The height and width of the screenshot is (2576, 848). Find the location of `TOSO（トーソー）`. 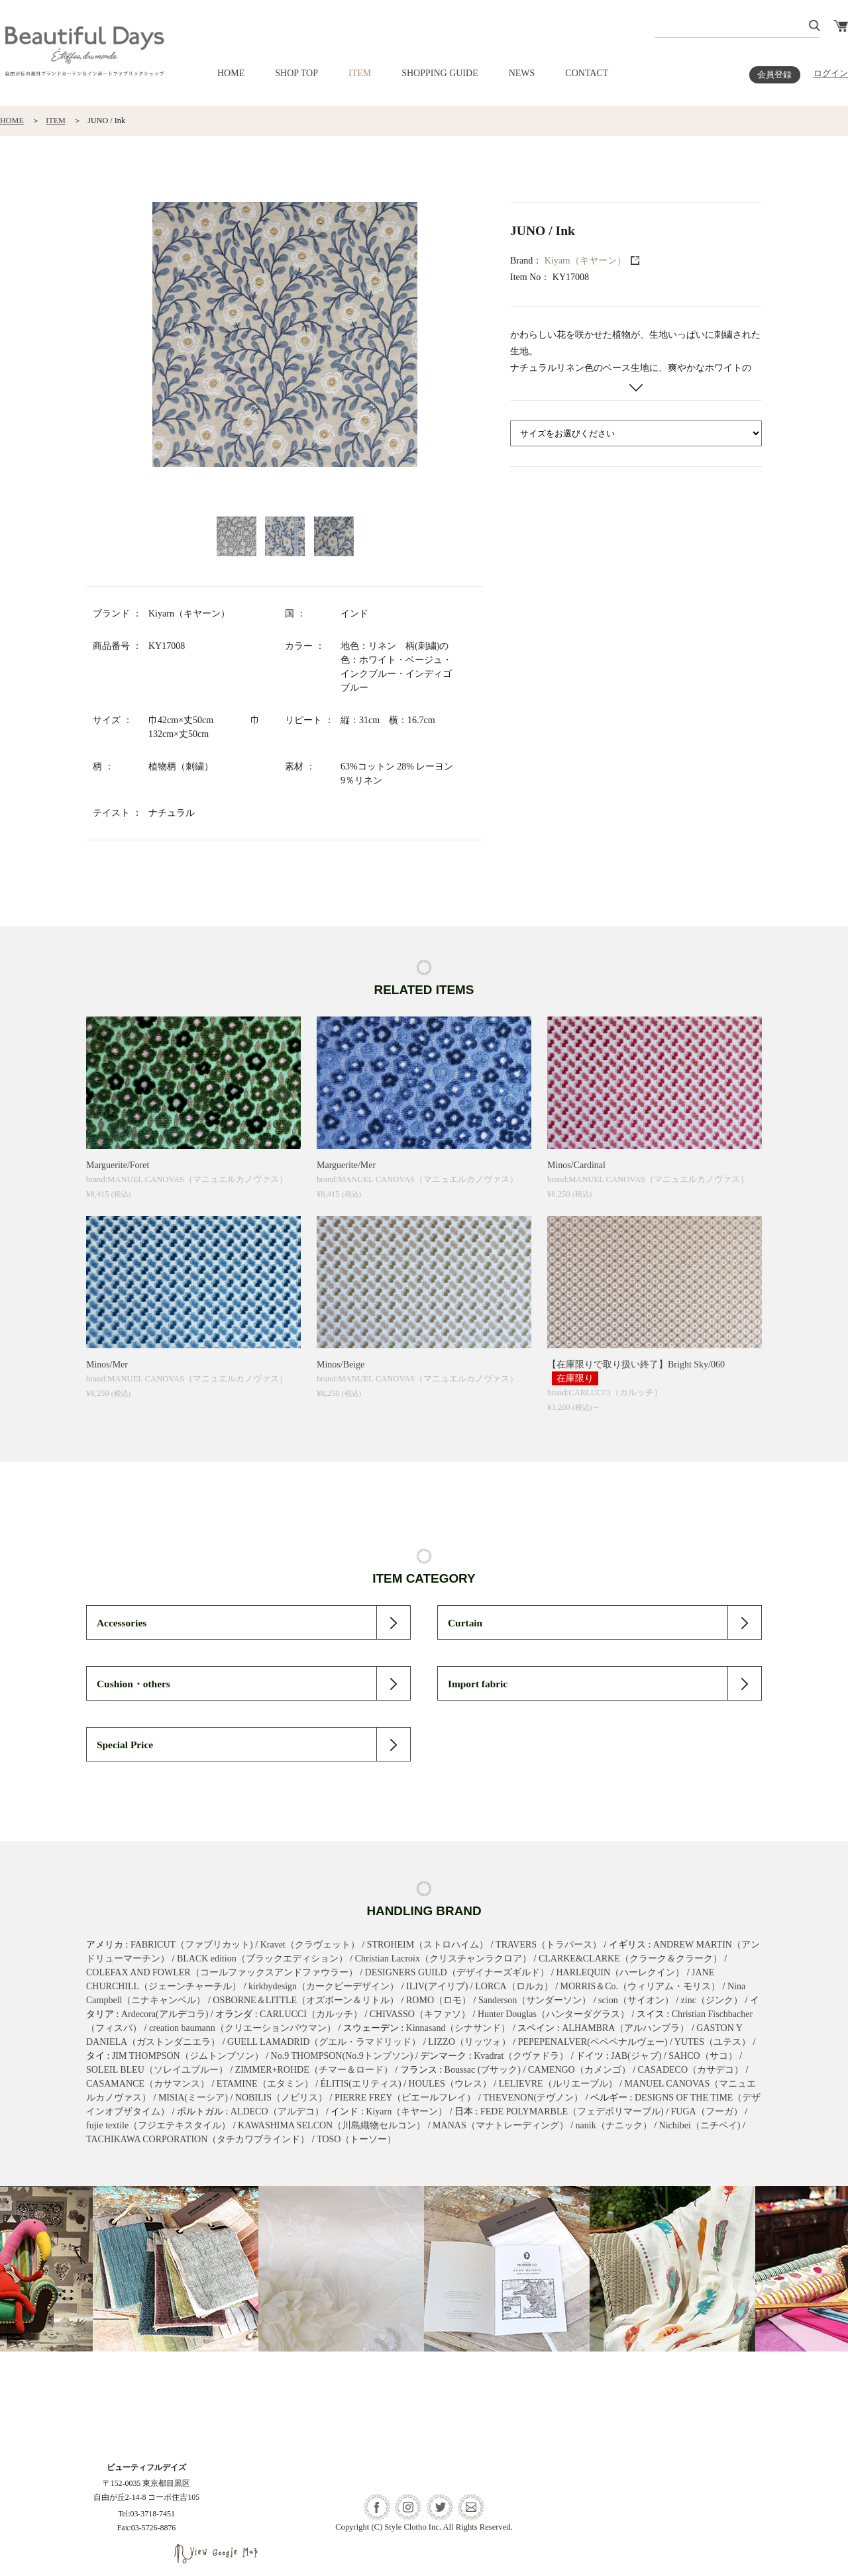

TOSO（トーソー） is located at coordinates (356, 2139).